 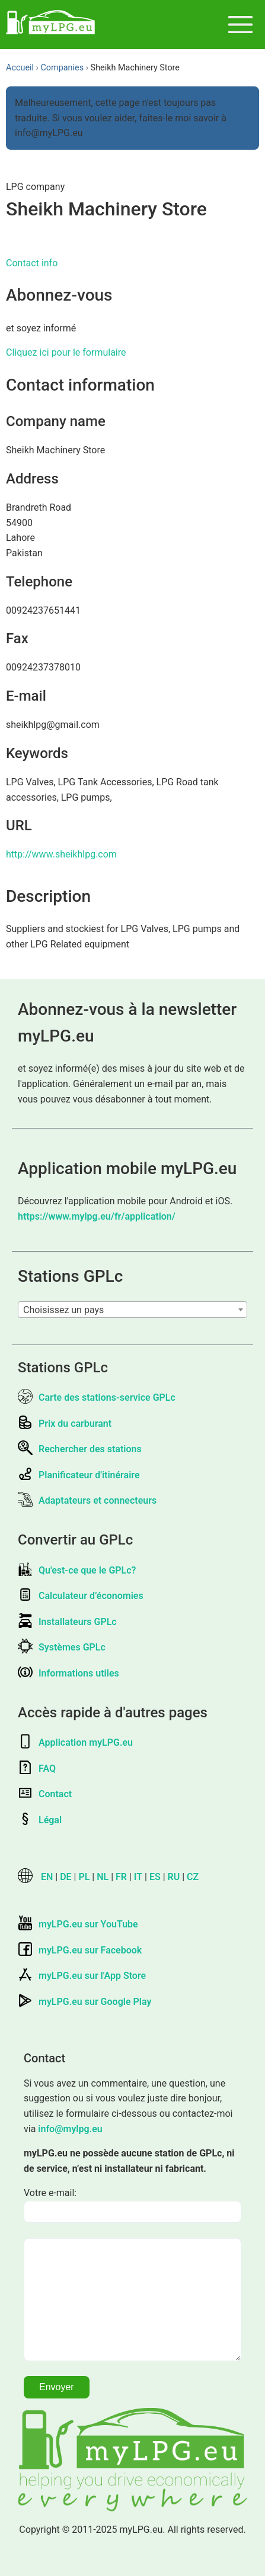 I want to click on Contact info, so click(x=32, y=263).